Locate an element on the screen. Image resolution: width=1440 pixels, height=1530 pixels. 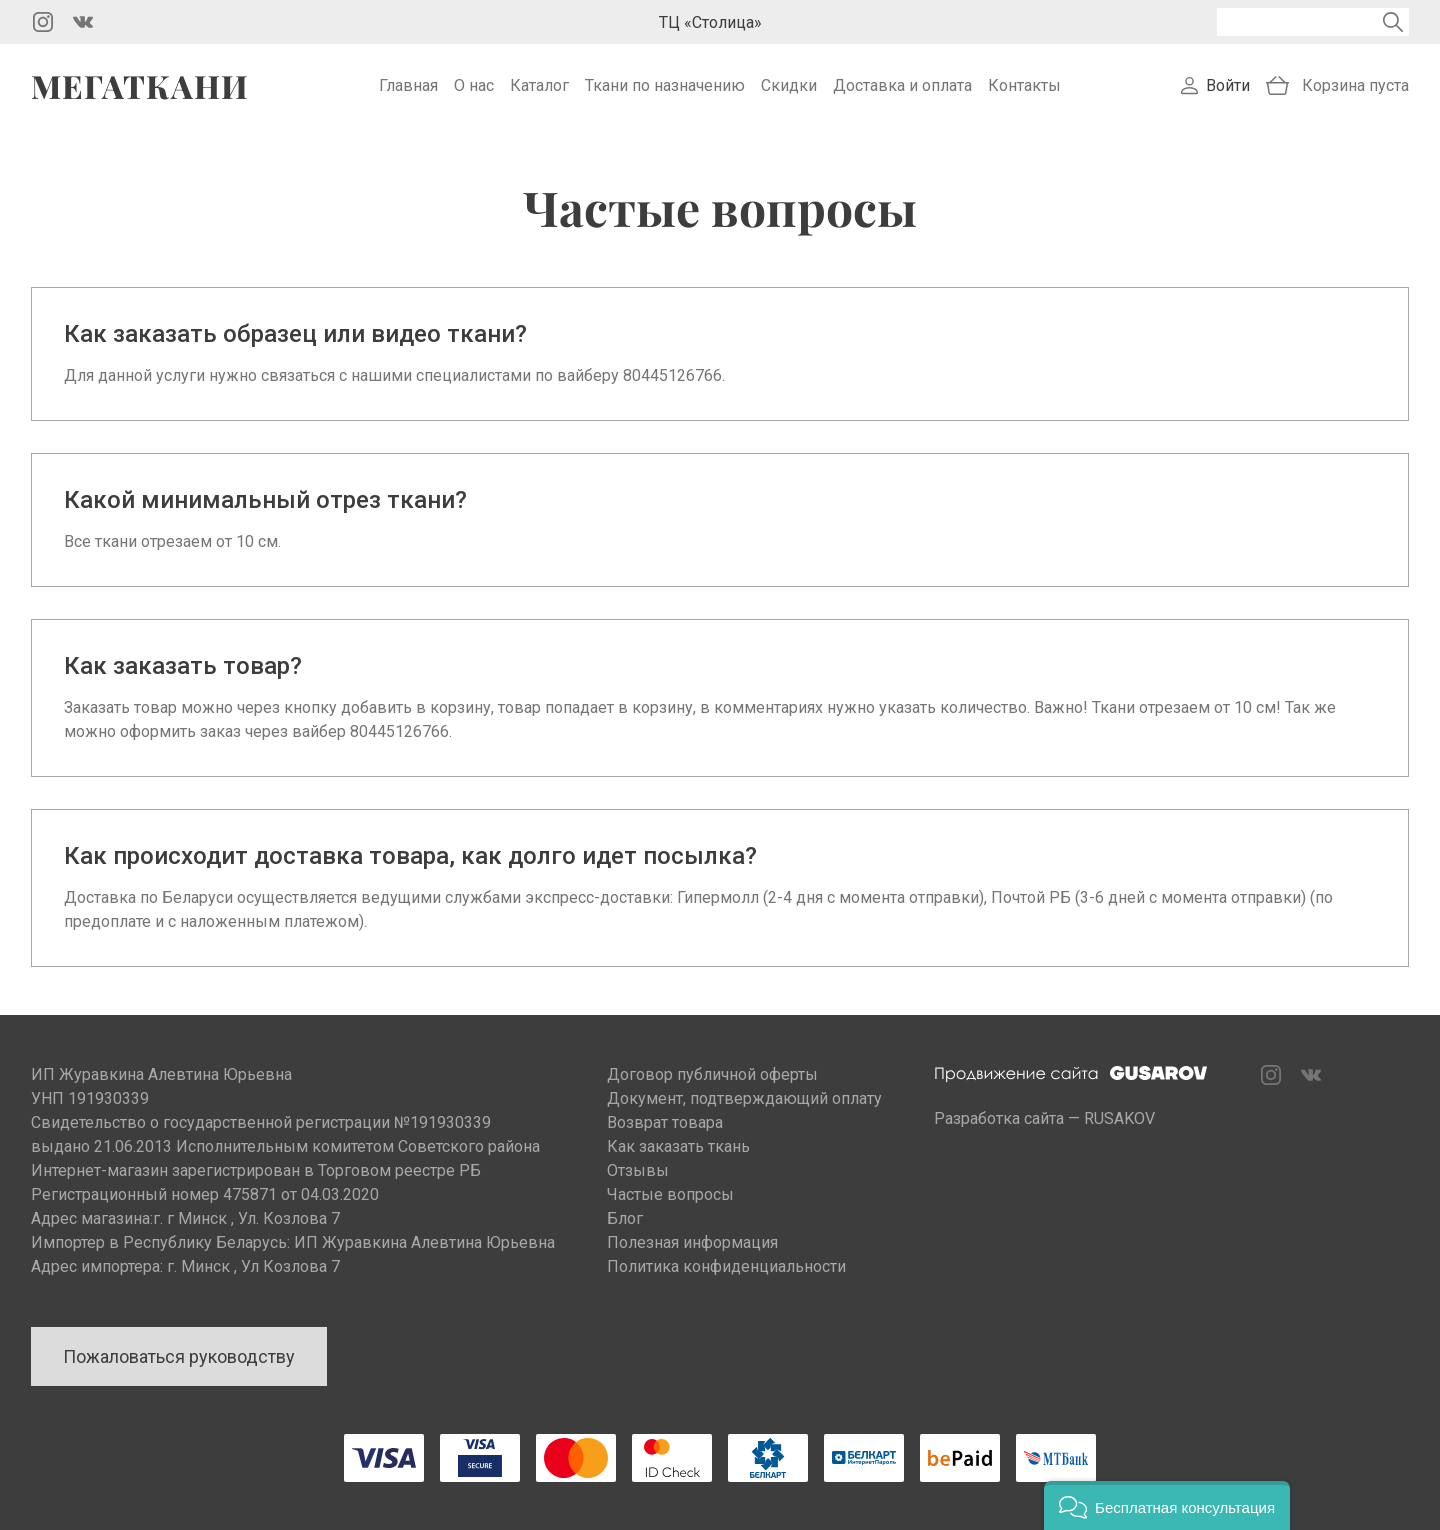
Каталог is located at coordinates (539, 85).